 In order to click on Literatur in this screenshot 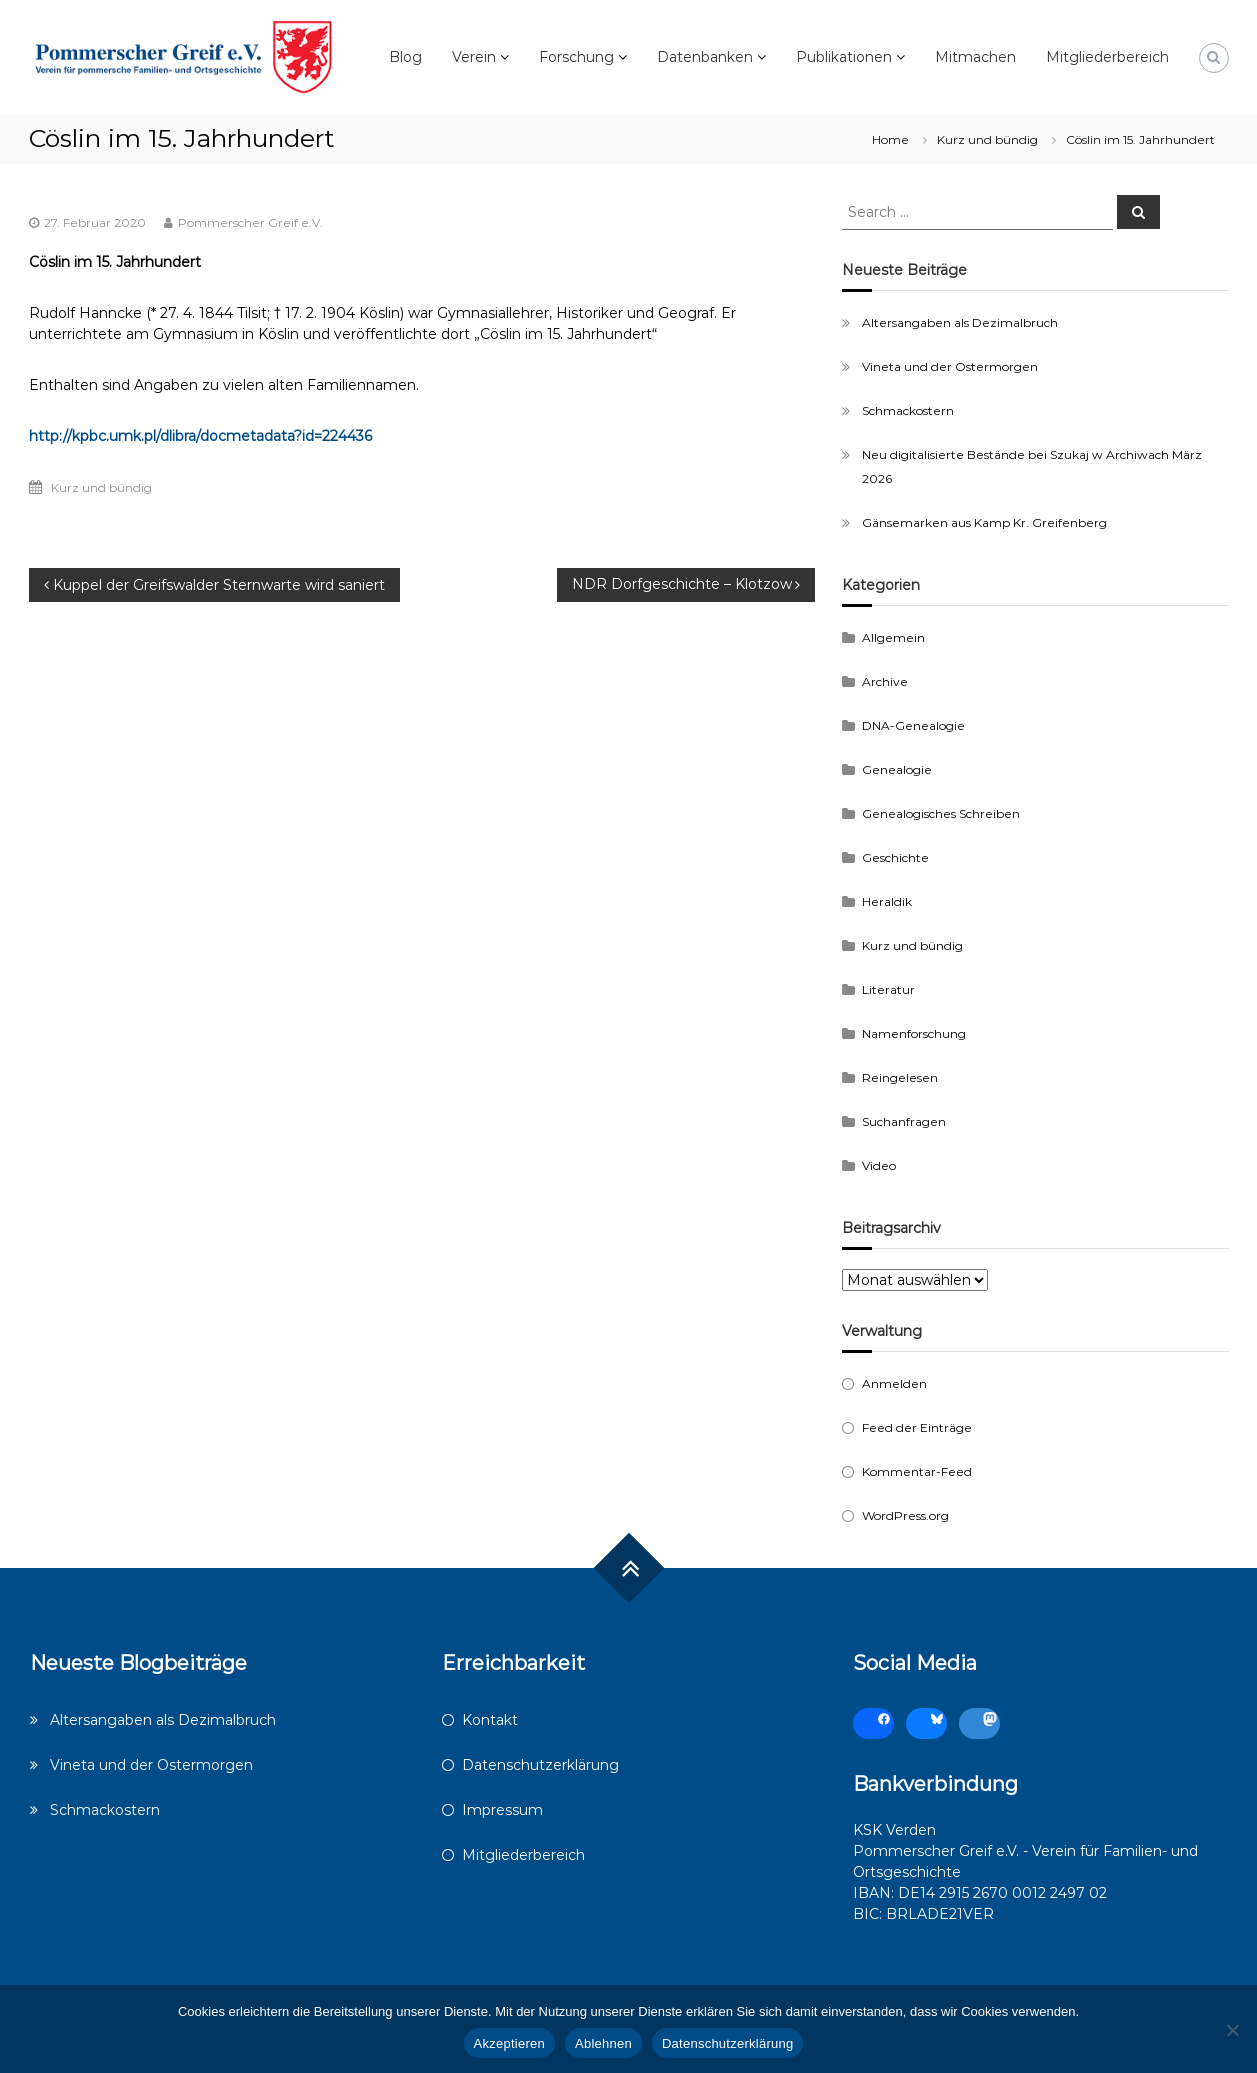, I will do `click(888, 989)`.